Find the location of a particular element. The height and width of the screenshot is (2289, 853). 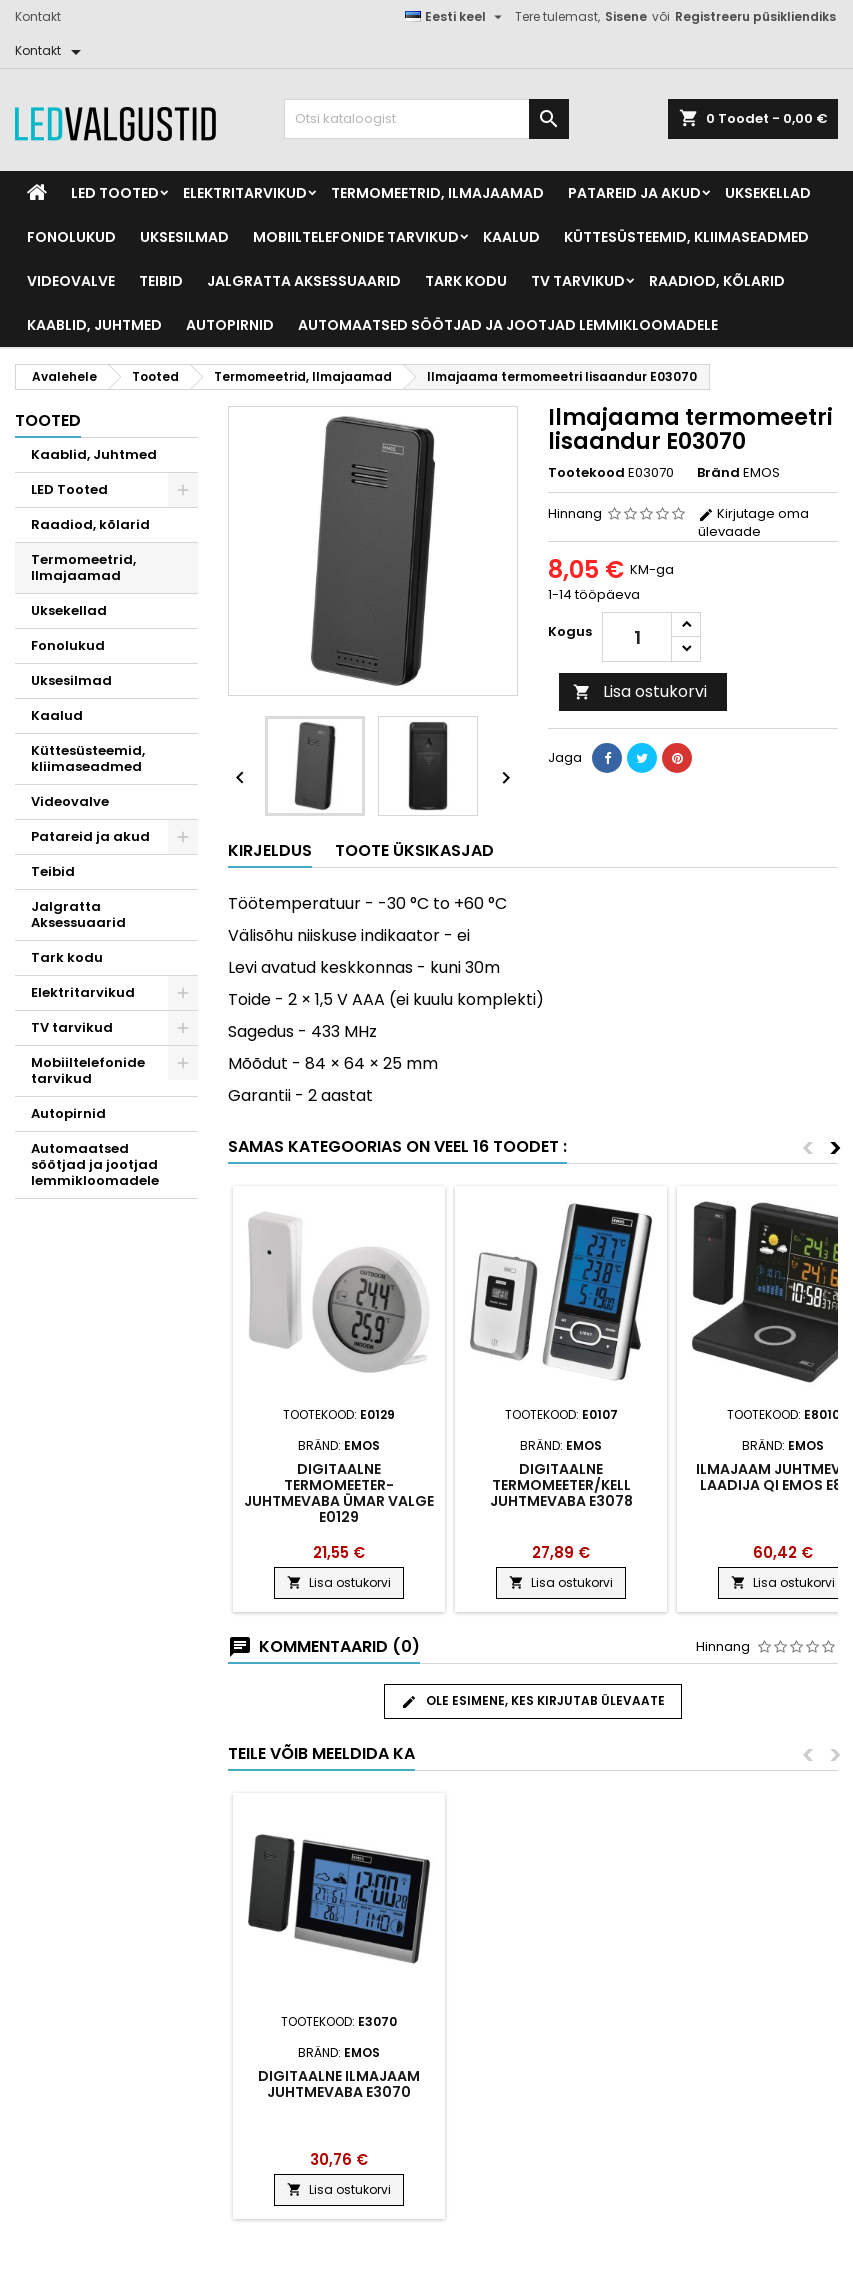

Küttesüsteemid, kliimaseadmed is located at coordinates (686, 237).